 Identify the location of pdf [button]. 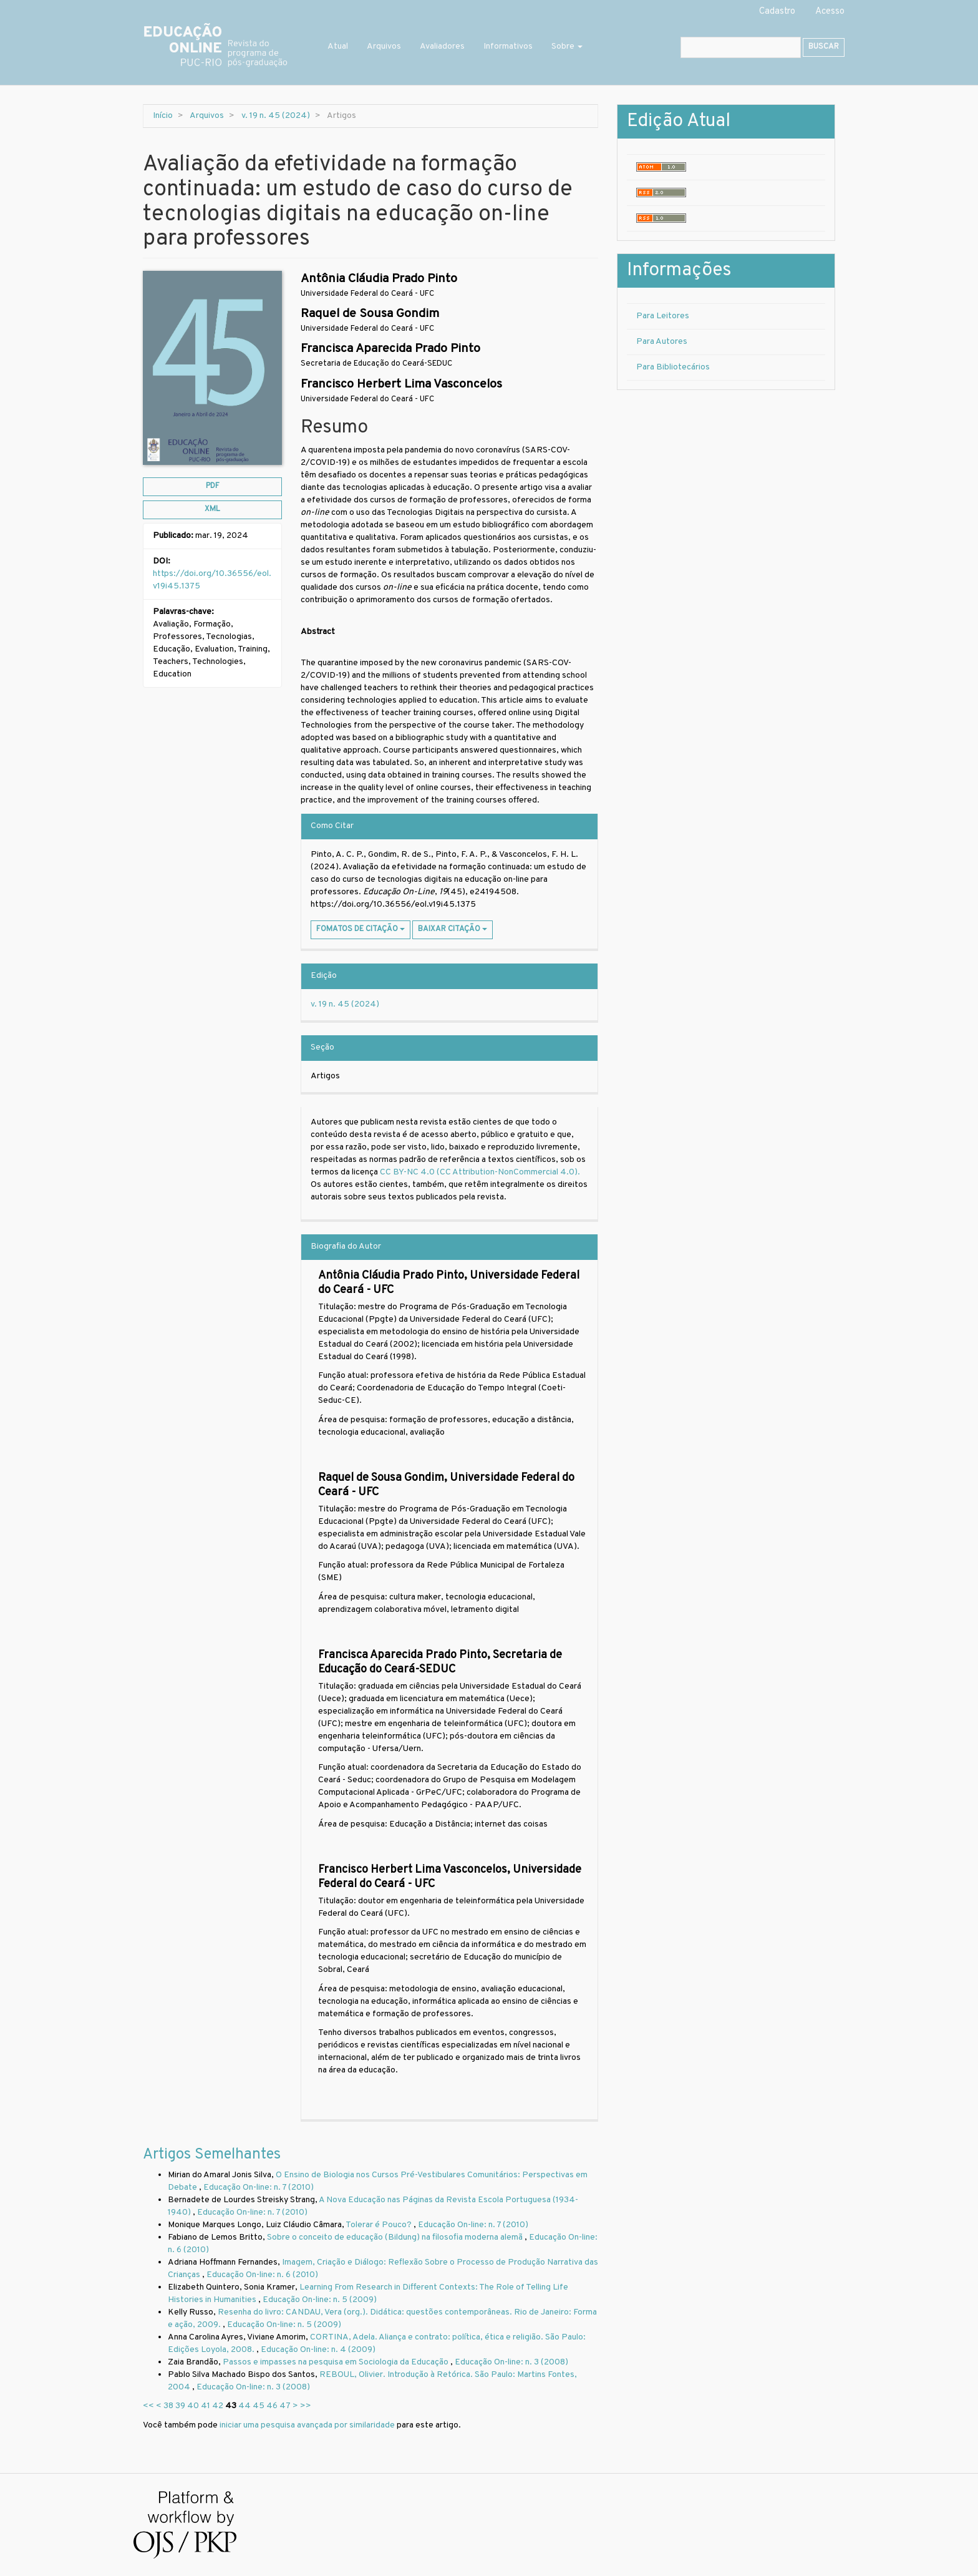
(213, 486).